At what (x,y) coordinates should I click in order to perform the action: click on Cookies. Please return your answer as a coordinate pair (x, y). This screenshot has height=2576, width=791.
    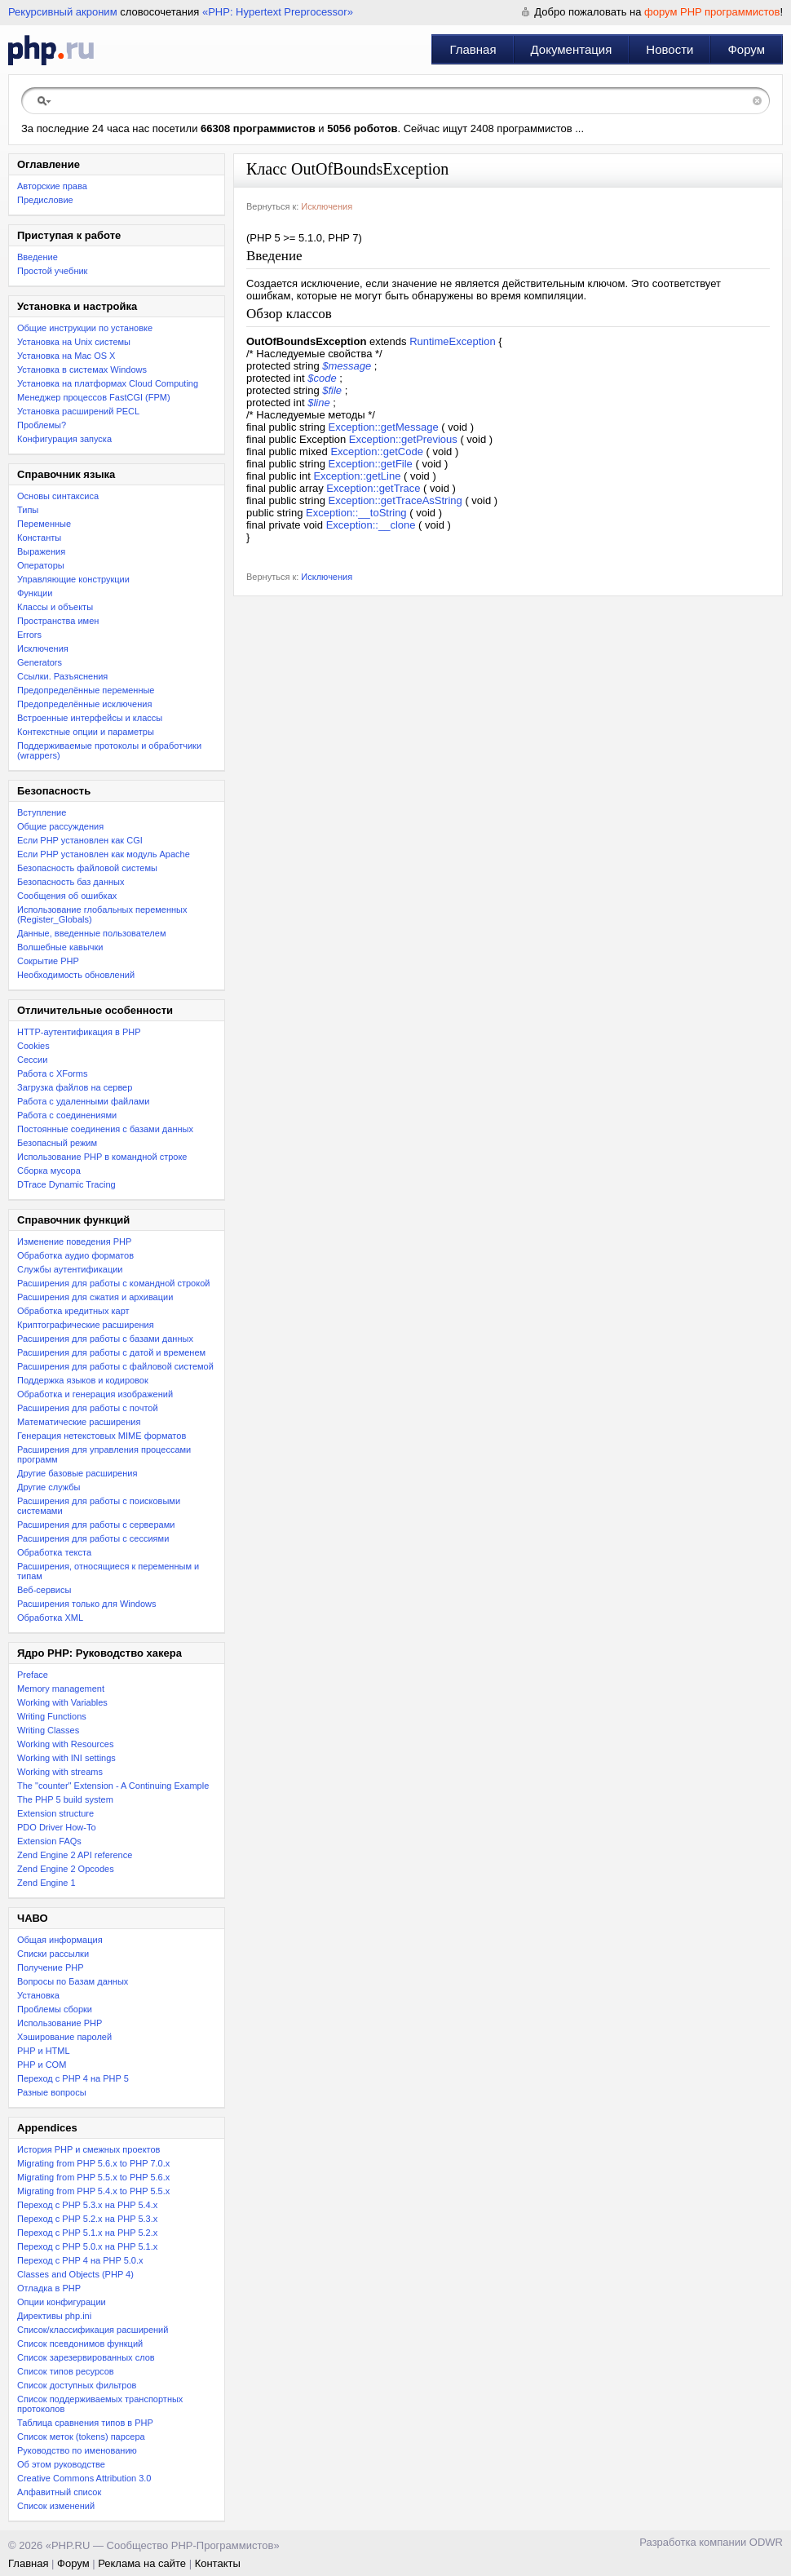
    Looking at the image, I should click on (33, 1046).